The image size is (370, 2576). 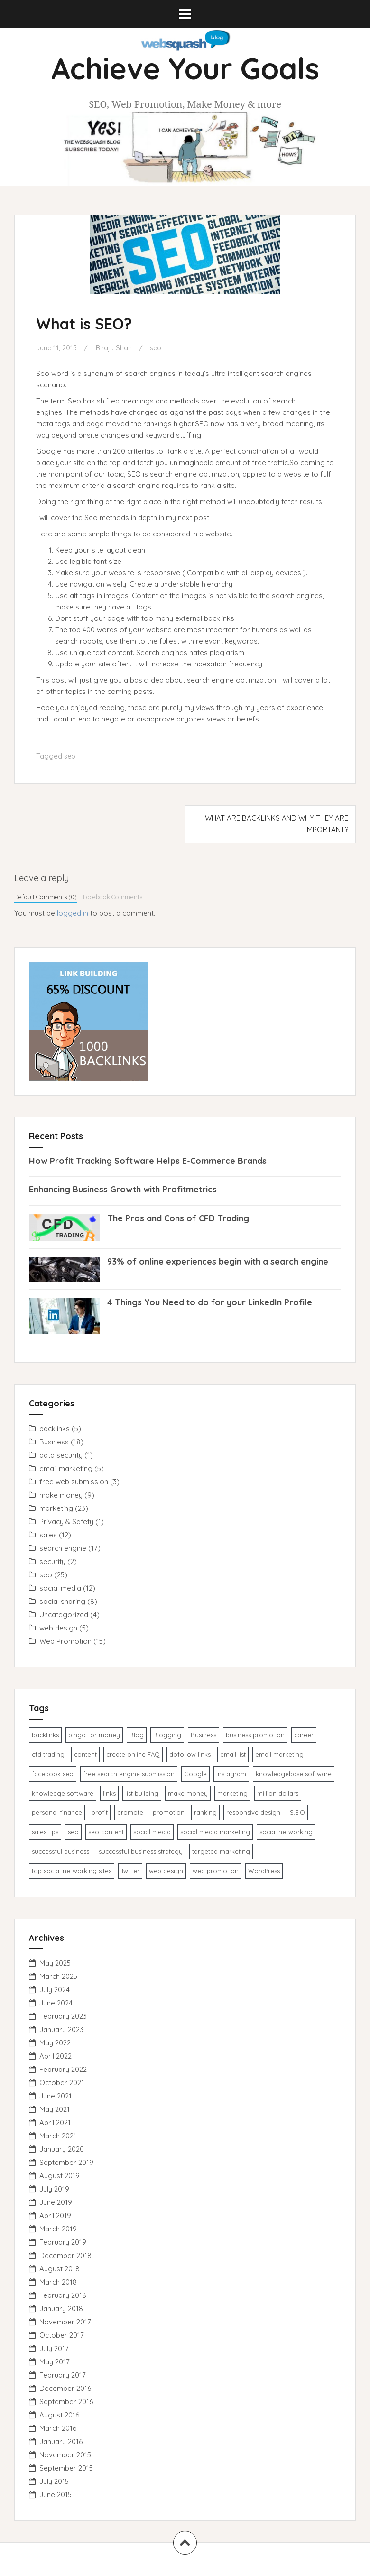 I want to click on June 2024, so click(x=56, y=2002).